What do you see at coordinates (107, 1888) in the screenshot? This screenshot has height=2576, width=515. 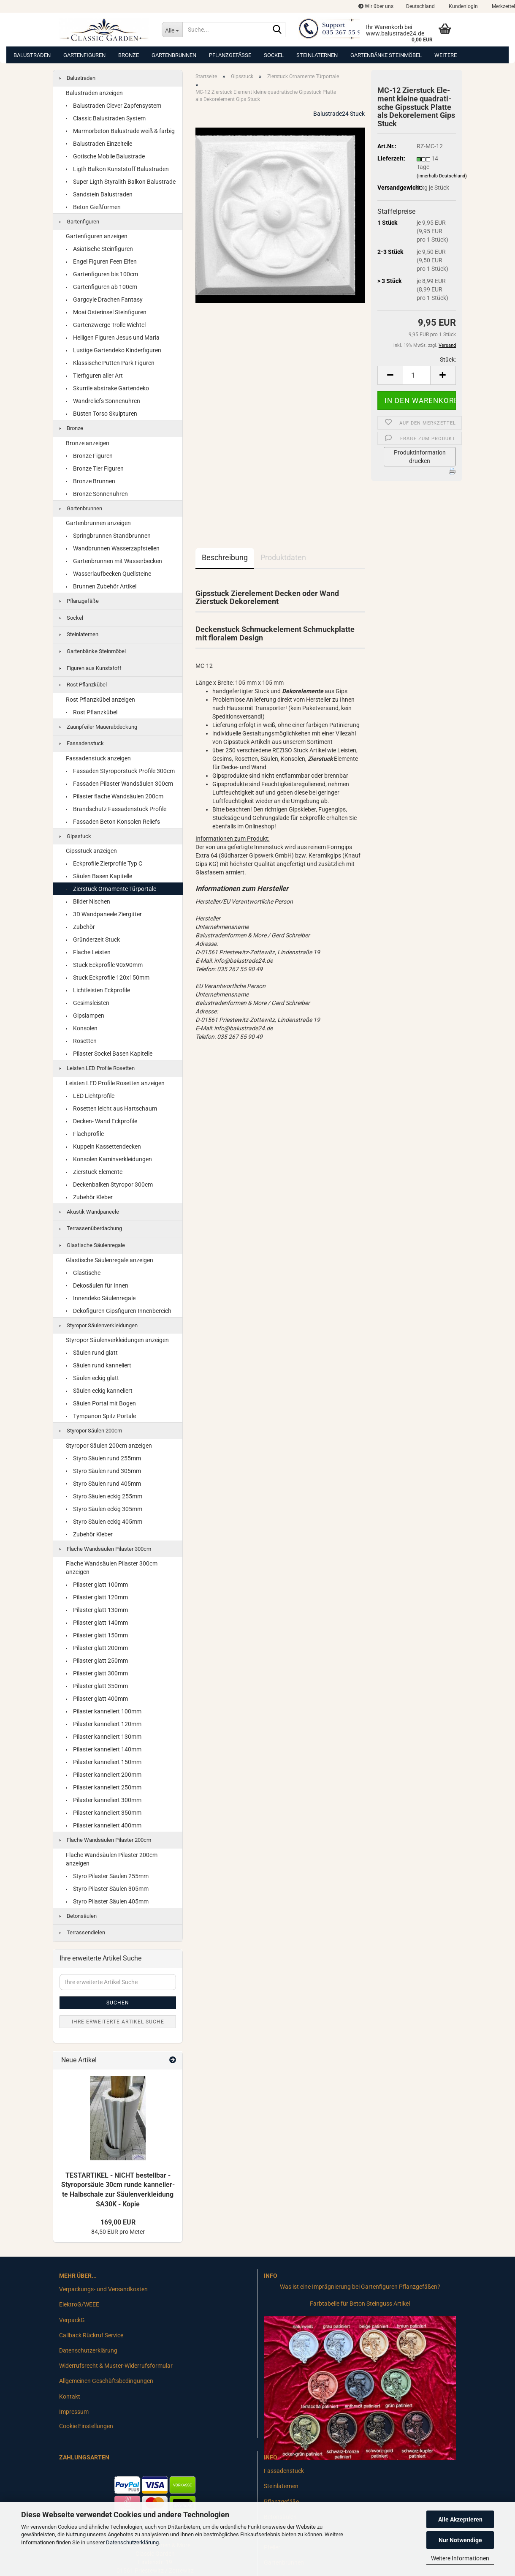 I see `Styro Pilaster Säulen 305mm` at bounding box center [107, 1888].